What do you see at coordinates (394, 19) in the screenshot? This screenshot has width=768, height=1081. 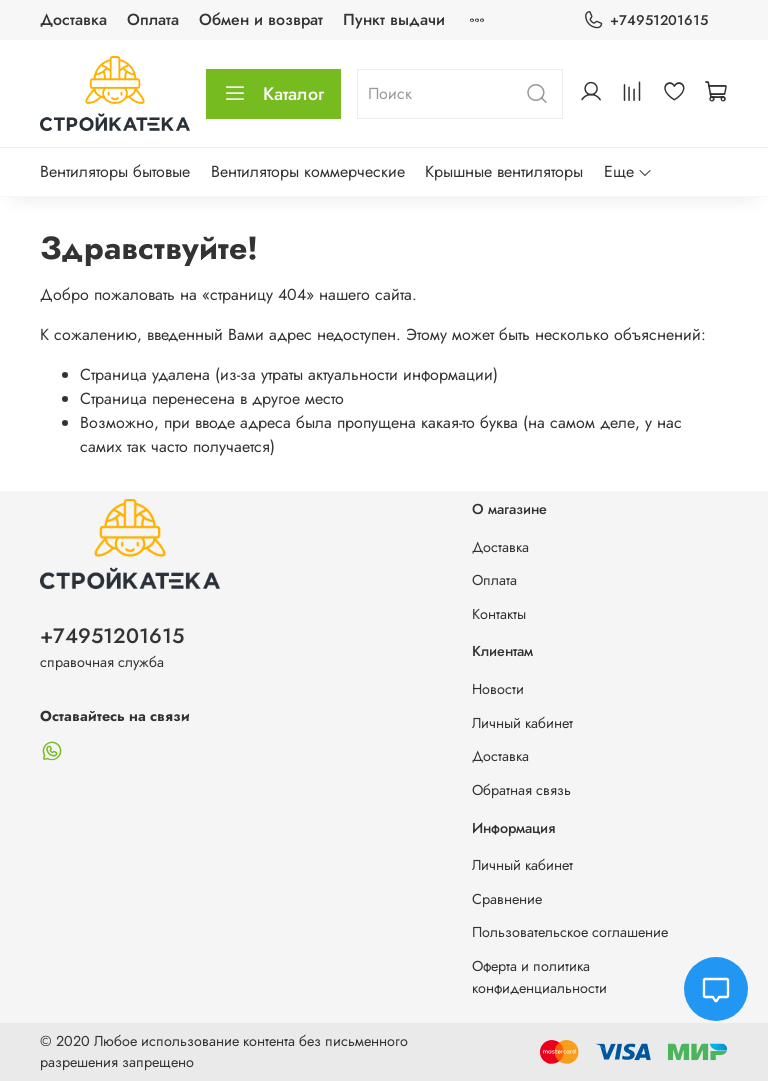 I see `Пункт выдачи` at bounding box center [394, 19].